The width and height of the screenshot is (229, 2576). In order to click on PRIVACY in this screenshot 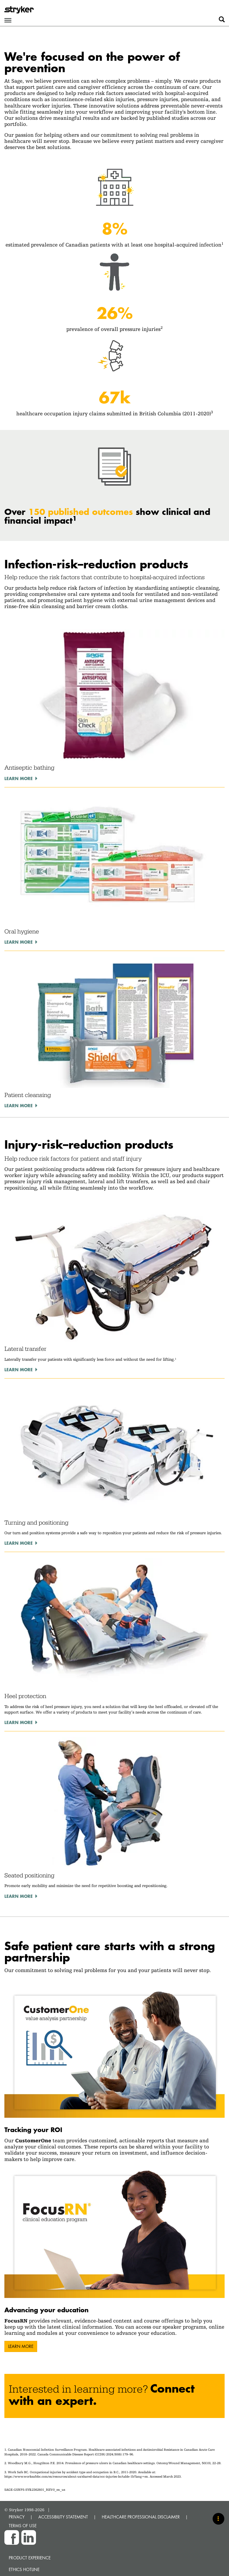, I will do `click(17, 2517)`.